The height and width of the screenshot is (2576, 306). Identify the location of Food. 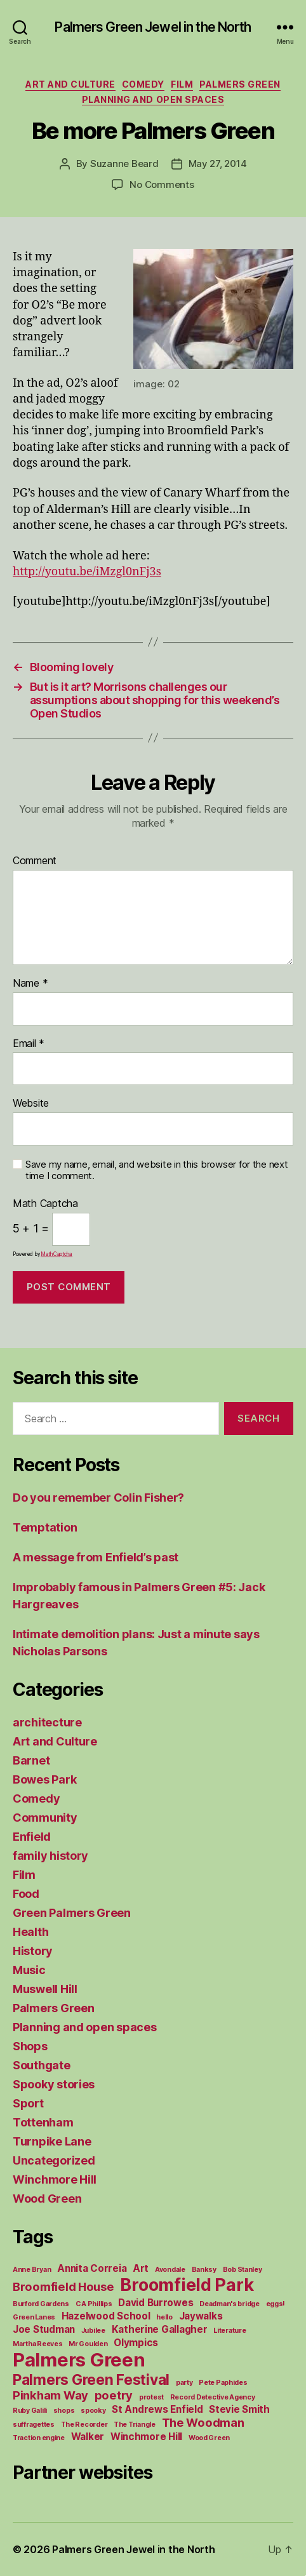
(26, 1893).